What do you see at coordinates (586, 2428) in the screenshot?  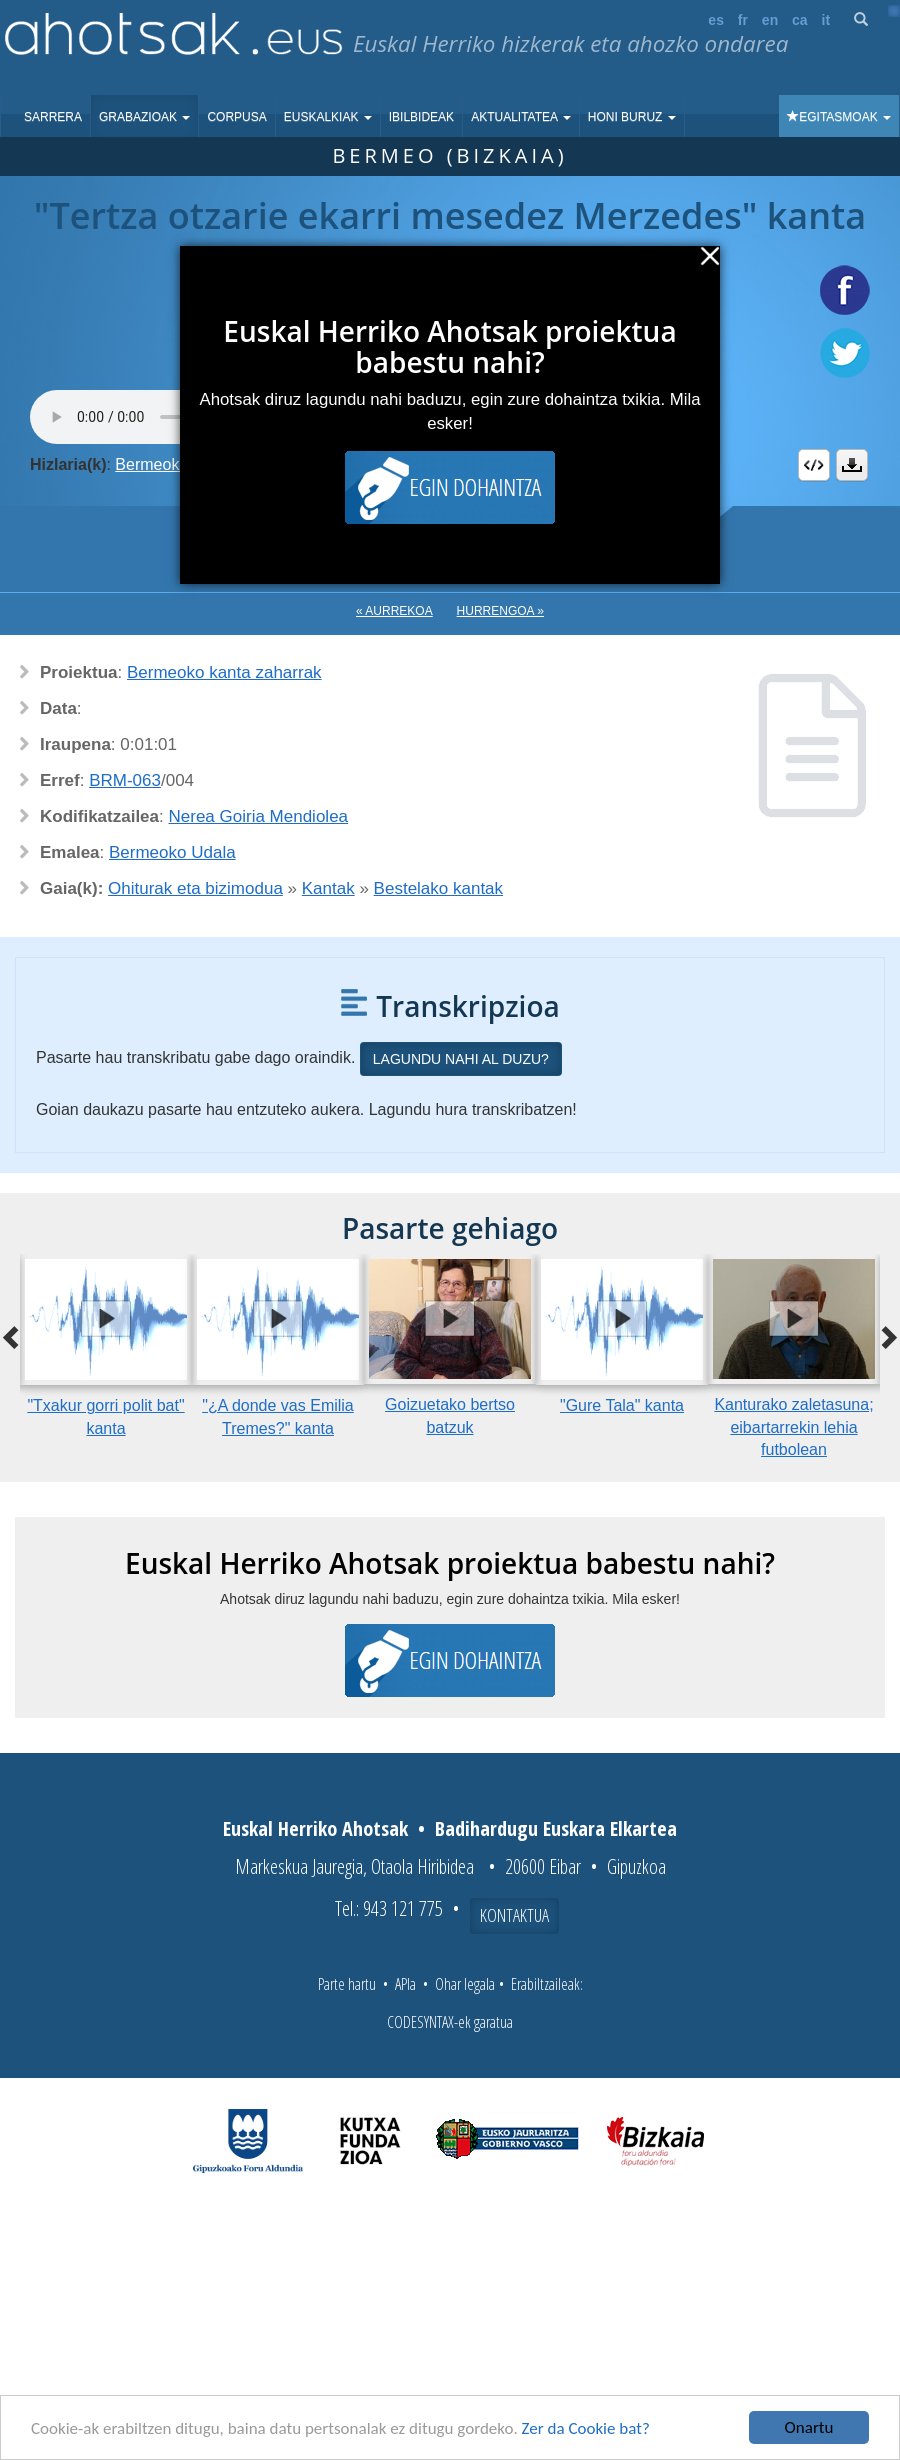 I see `Zer da Cookie bat?` at bounding box center [586, 2428].